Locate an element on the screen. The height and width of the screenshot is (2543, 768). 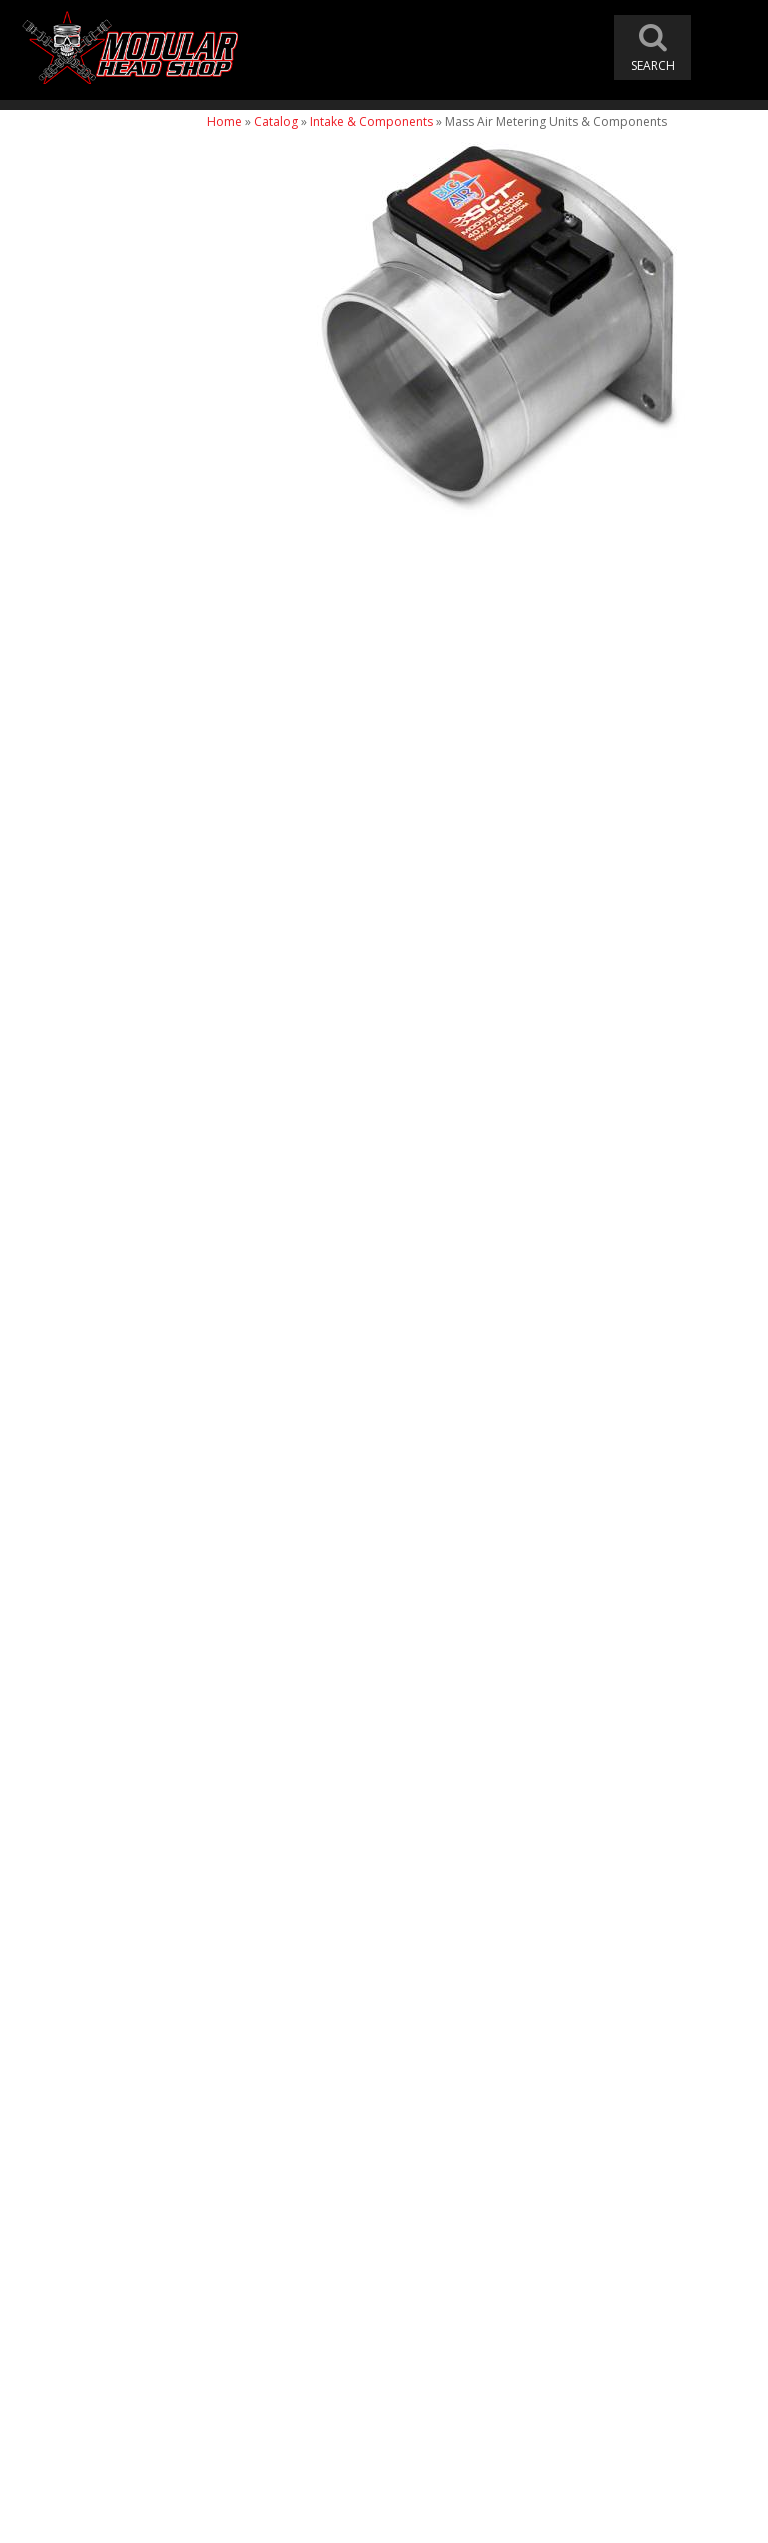
Web Shop Manager is located at coordinates (586, 2519).